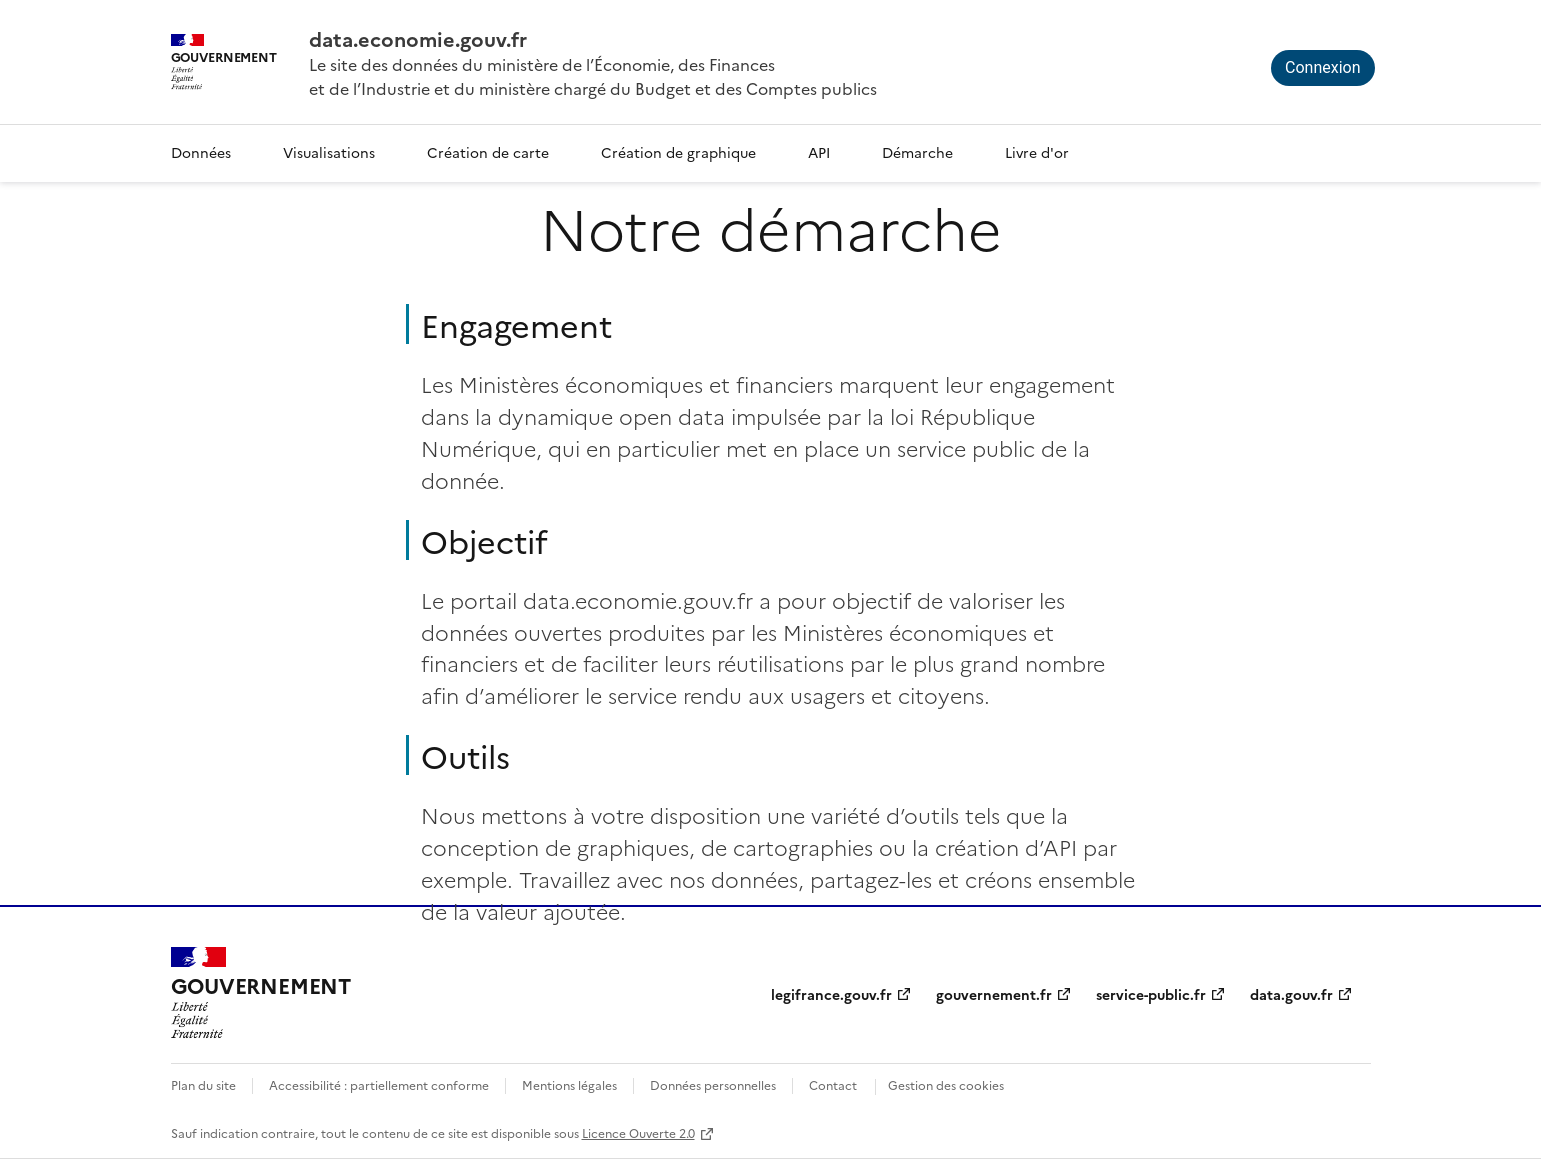 The width and height of the screenshot is (1541, 1159). Describe the element at coordinates (833, 1084) in the screenshot. I see `Contact` at that location.